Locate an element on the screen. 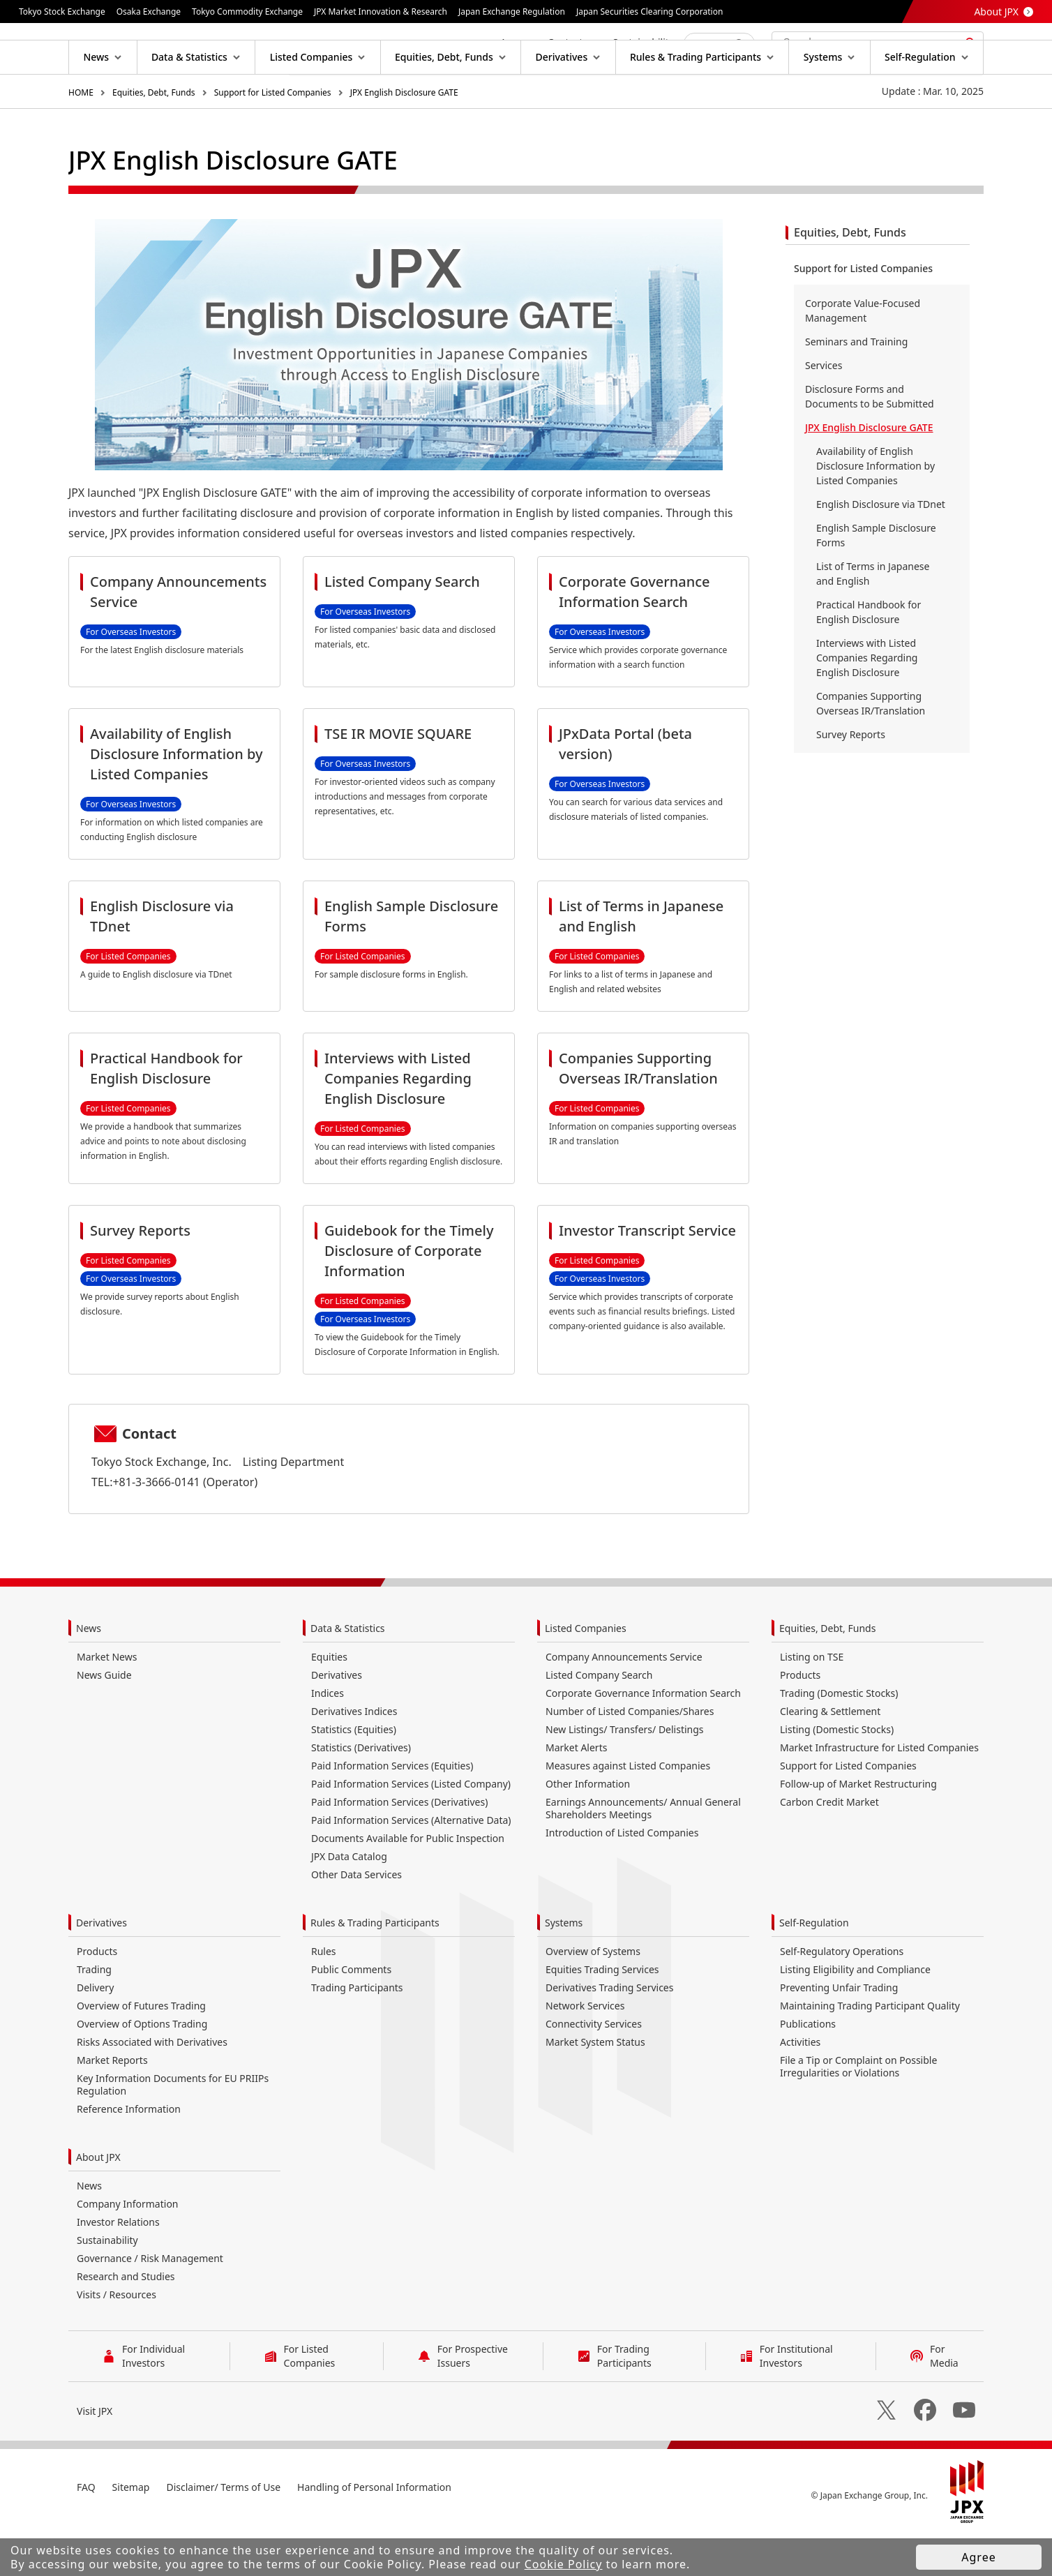 The image size is (1052, 2576). Derivatives Trading Services is located at coordinates (609, 2032).